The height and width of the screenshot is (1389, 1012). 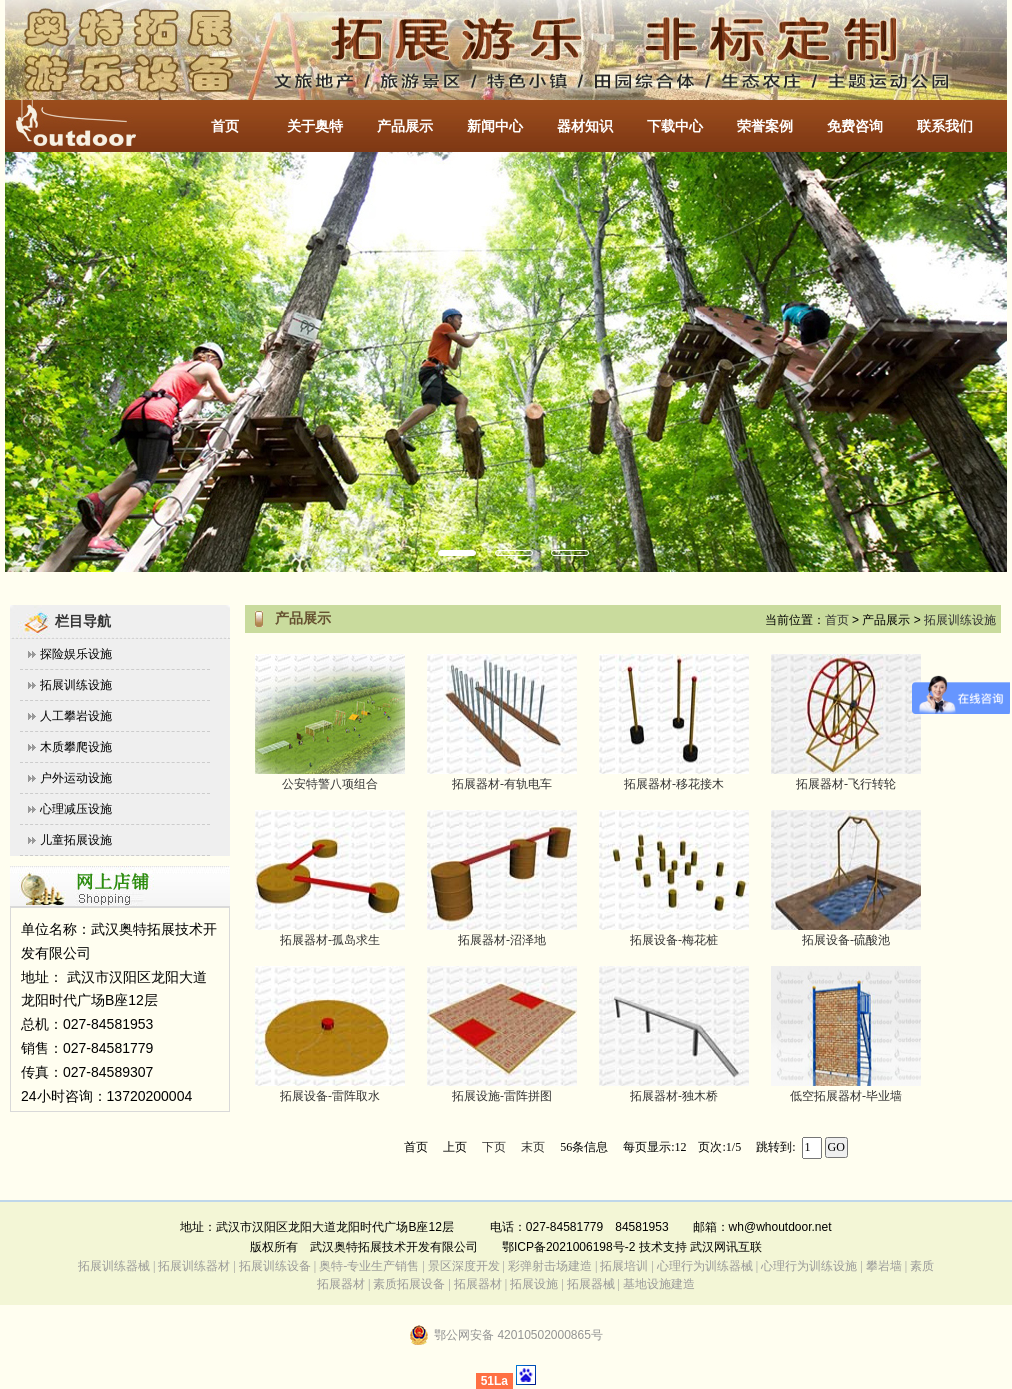 What do you see at coordinates (591, 1284) in the screenshot?
I see `拓展器械` at bounding box center [591, 1284].